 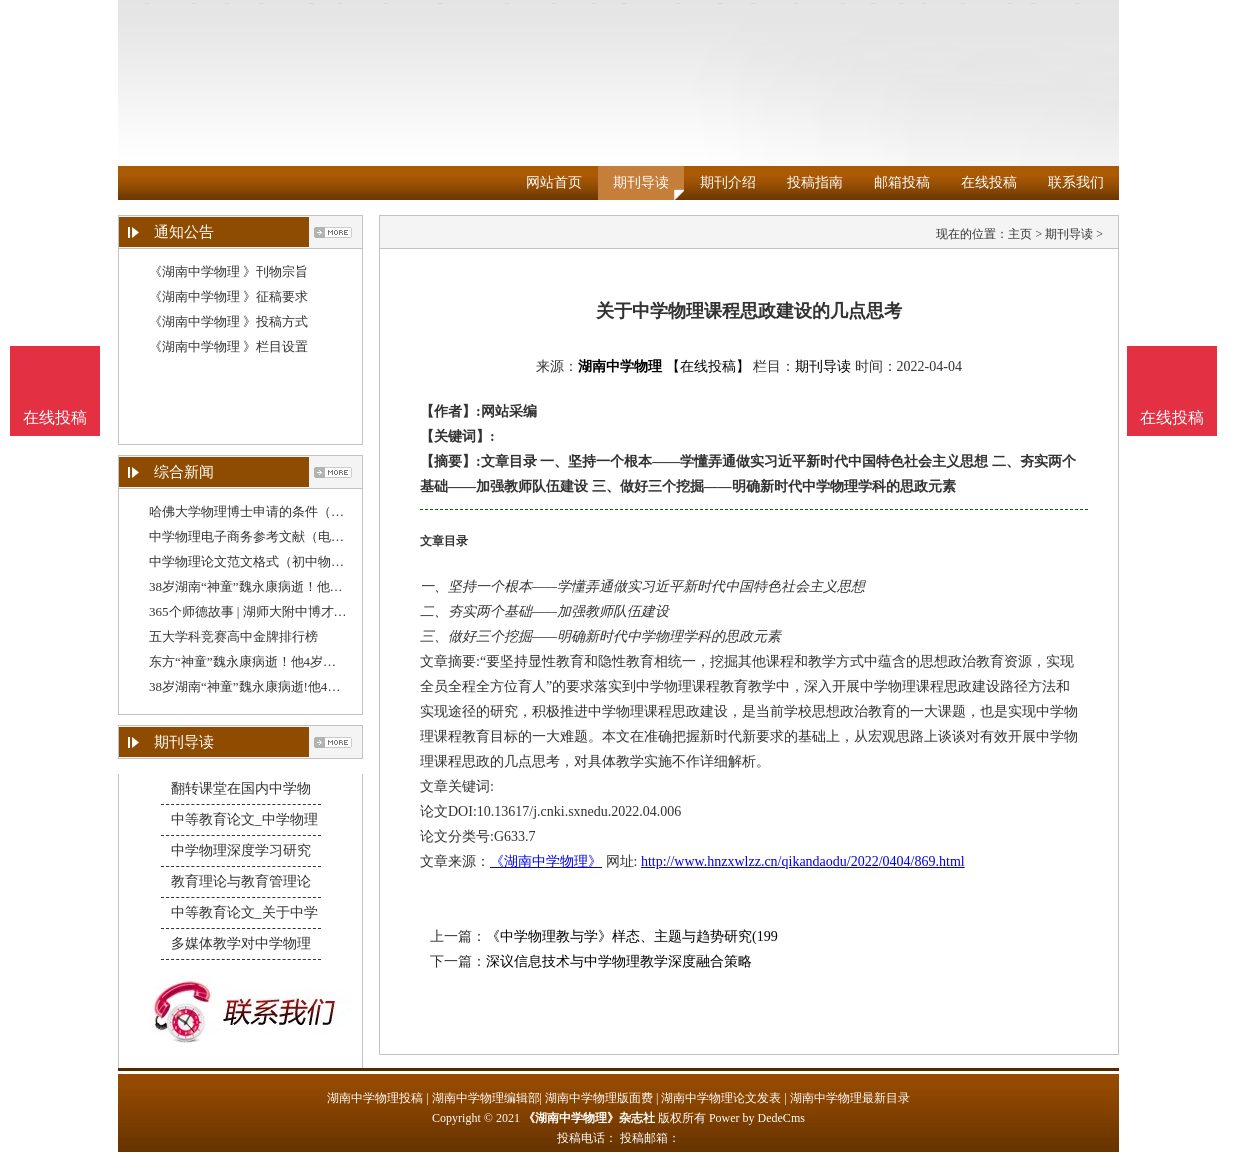 What do you see at coordinates (546, 861) in the screenshot?
I see `《湖南中学物理》` at bounding box center [546, 861].